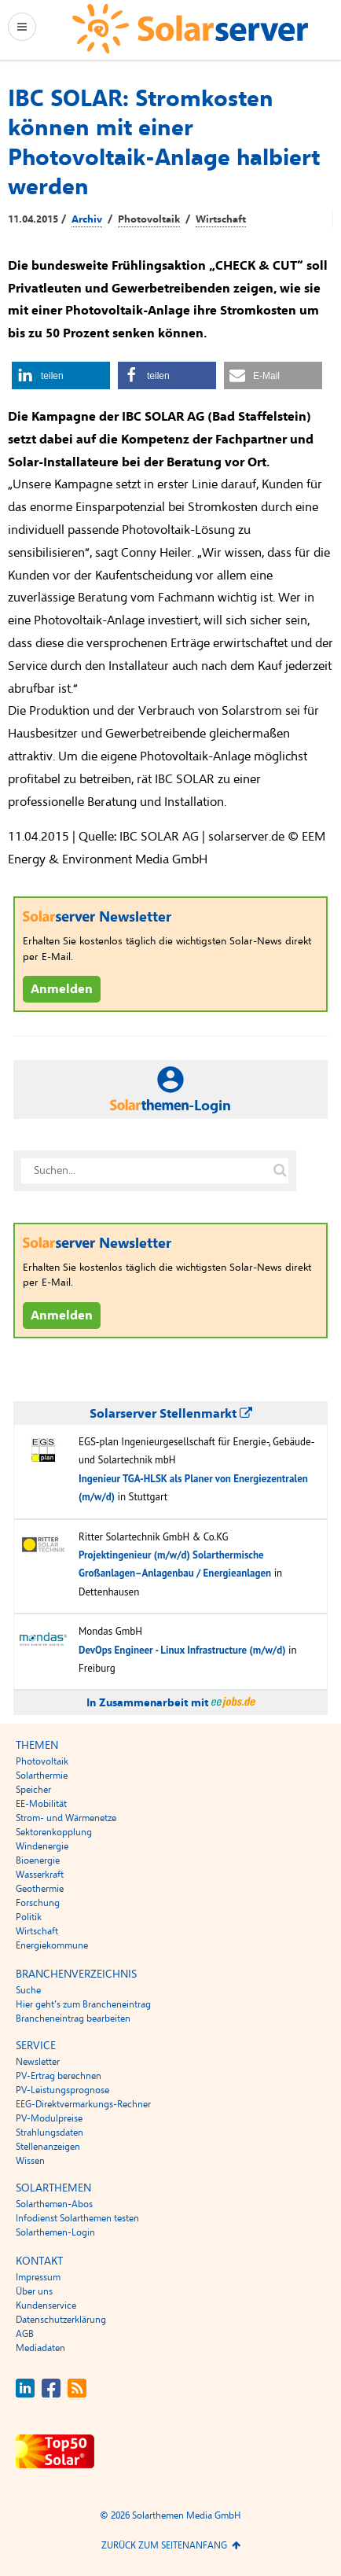  What do you see at coordinates (38, 2277) in the screenshot?
I see `Impressum` at bounding box center [38, 2277].